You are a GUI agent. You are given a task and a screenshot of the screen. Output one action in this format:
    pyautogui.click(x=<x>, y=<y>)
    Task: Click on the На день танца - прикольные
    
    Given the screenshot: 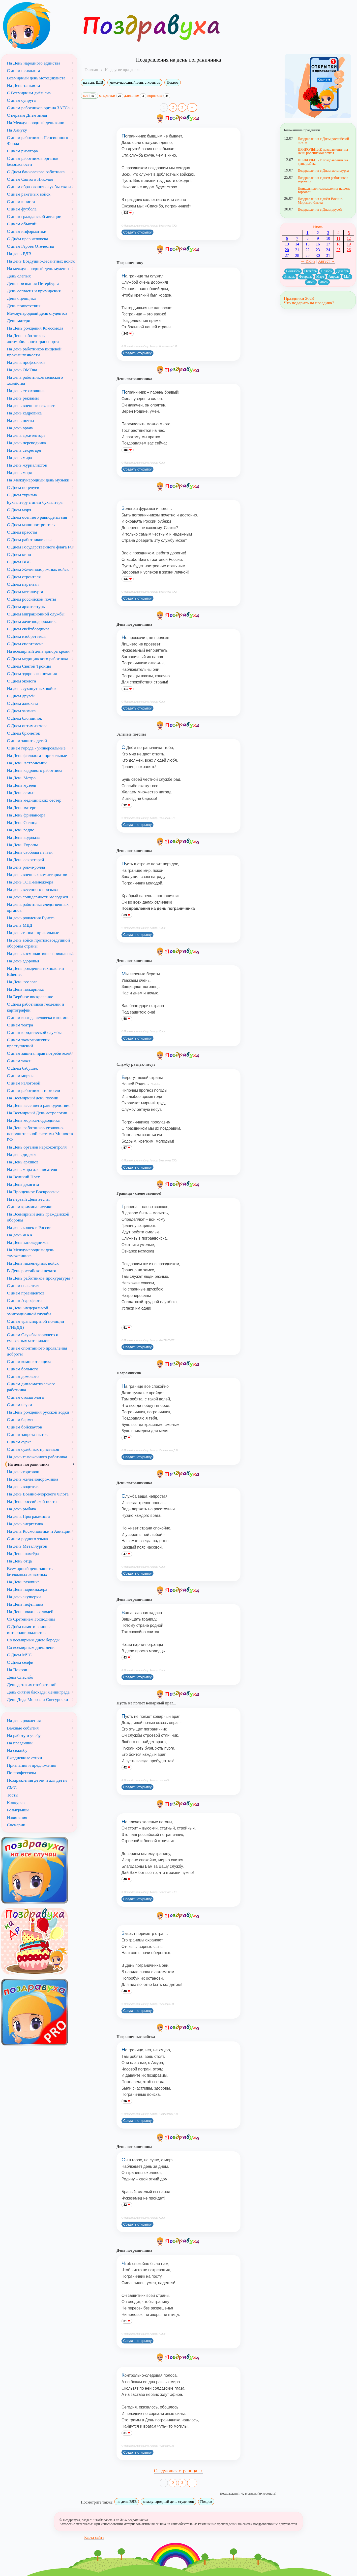 What is the action you would take?
    pyautogui.click(x=33, y=932)
    